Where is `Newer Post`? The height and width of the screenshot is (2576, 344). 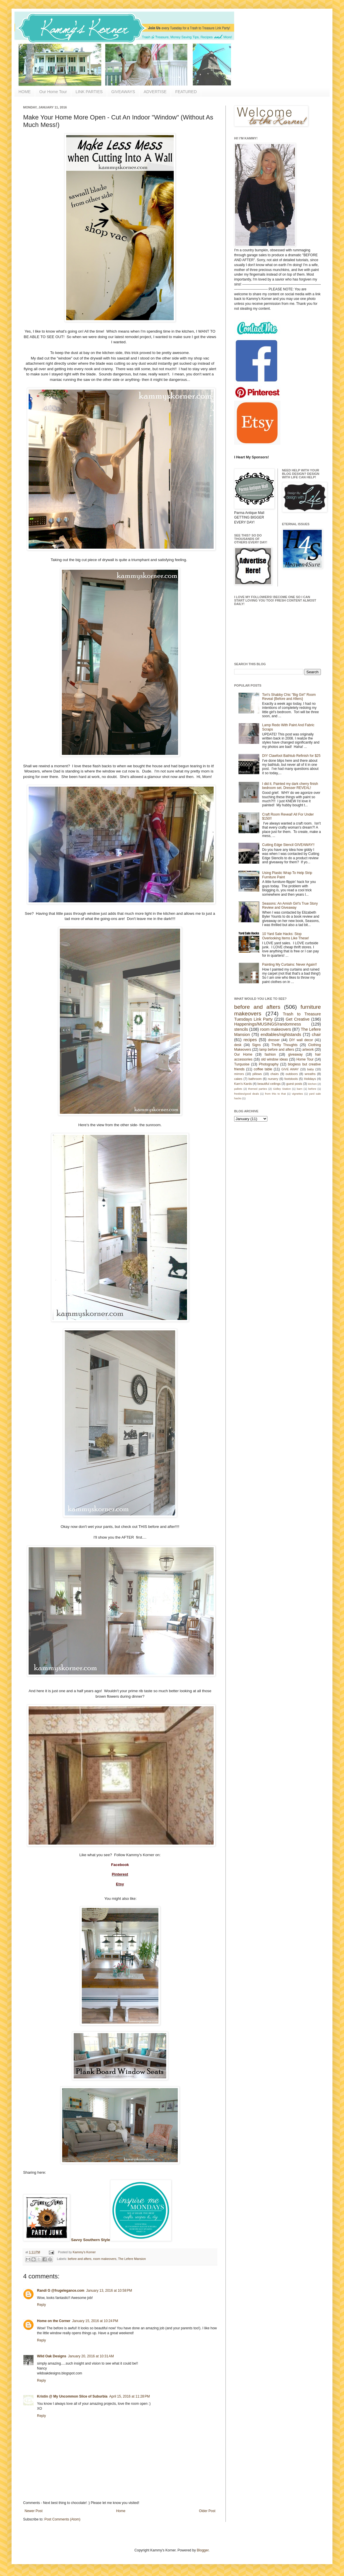 Newer Post is located at coordinates (33, 2511).